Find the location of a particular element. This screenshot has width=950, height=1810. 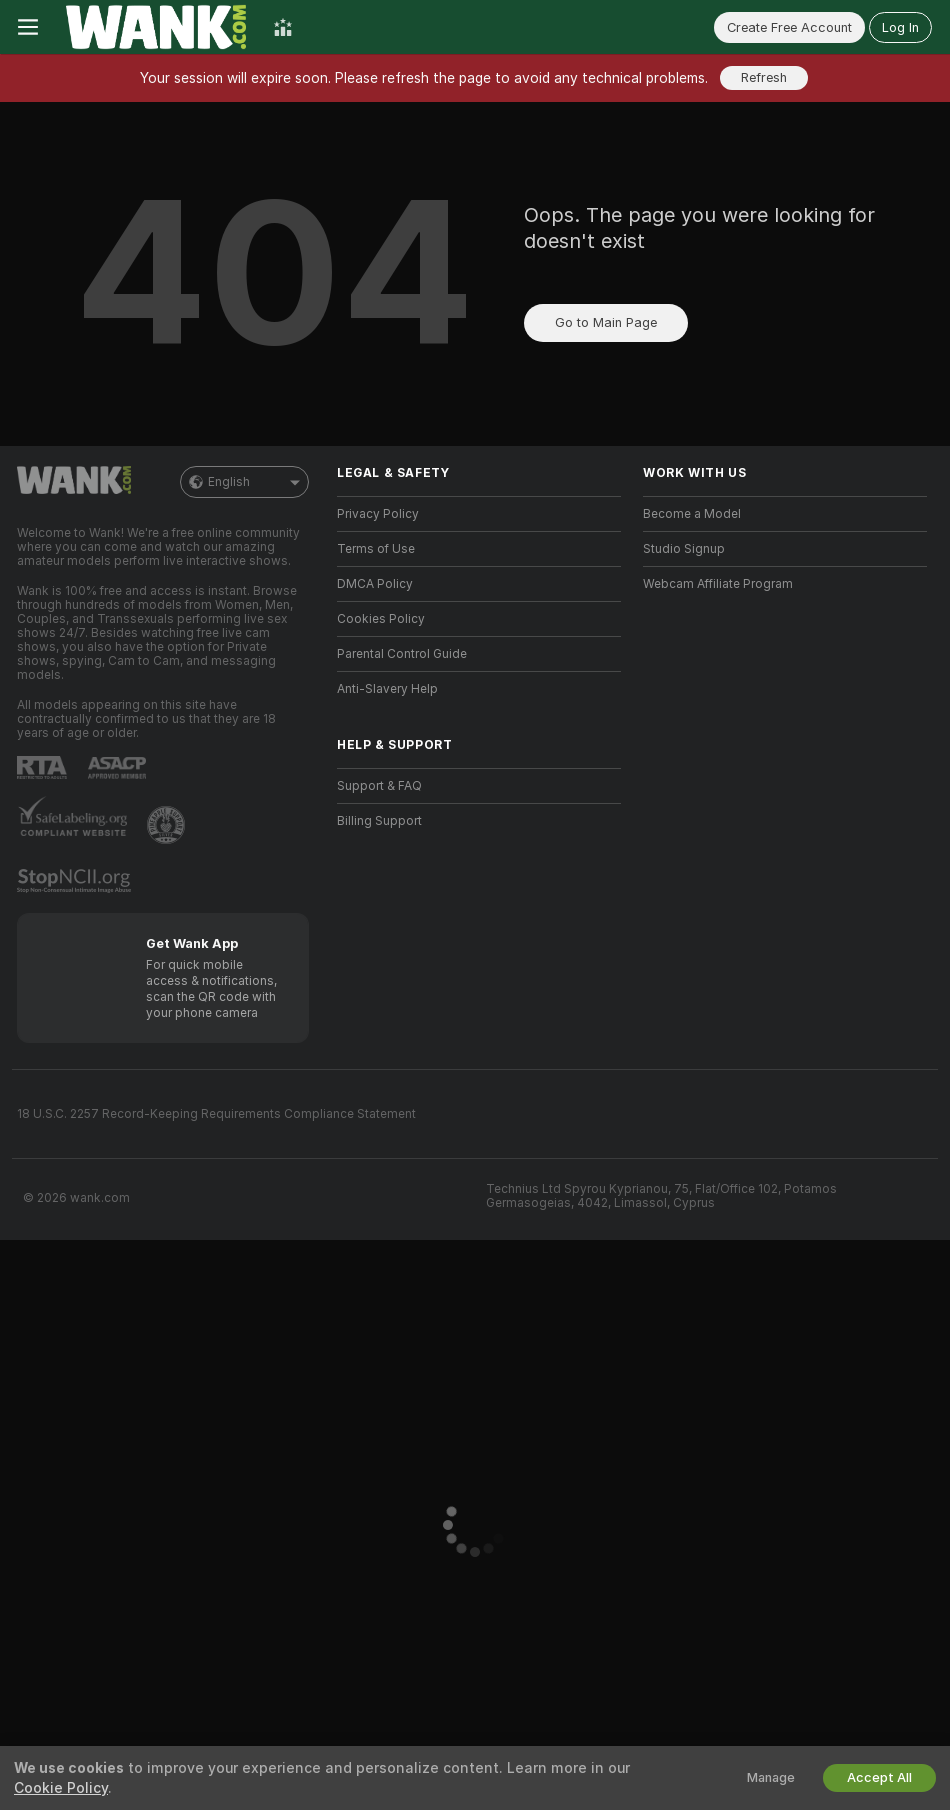

Billing Support is located at coordinates (379, 821).